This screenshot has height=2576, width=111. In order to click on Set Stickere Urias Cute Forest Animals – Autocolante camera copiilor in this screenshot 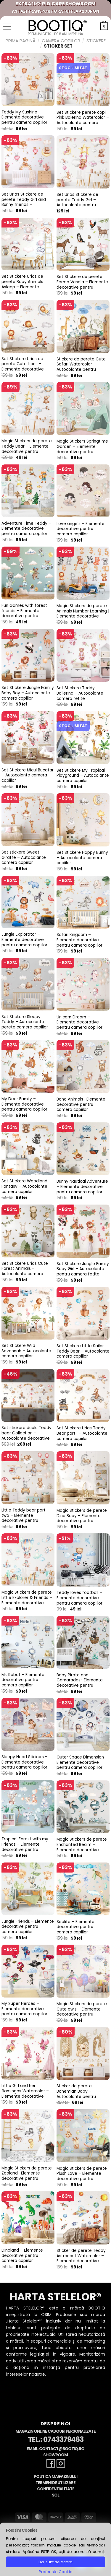, I will do `click(24, 1271)`.